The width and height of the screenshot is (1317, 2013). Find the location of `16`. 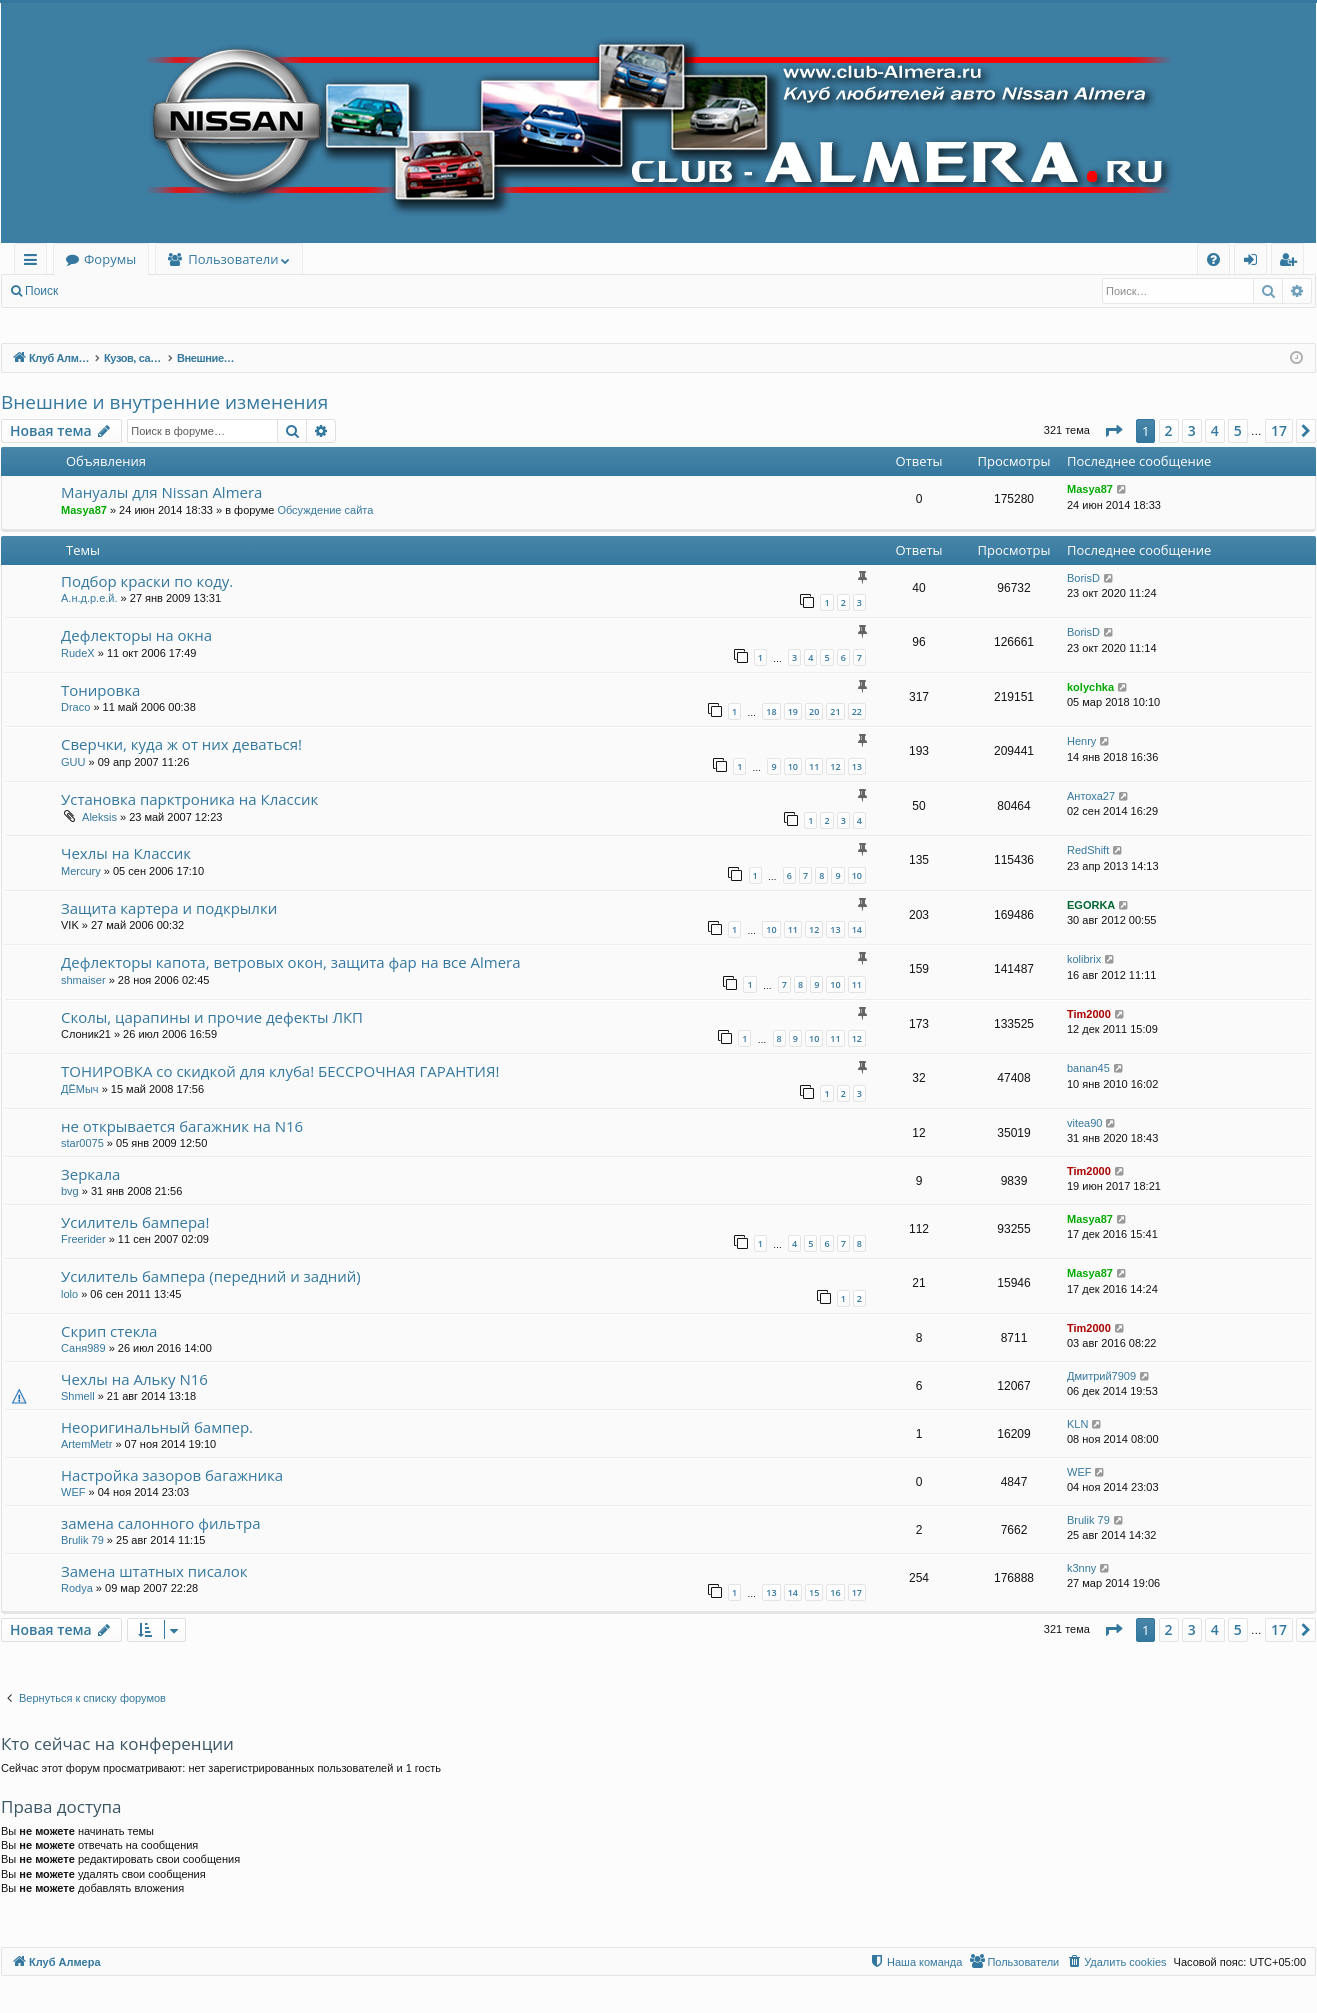

16 is located at coordinates (835, 1592).